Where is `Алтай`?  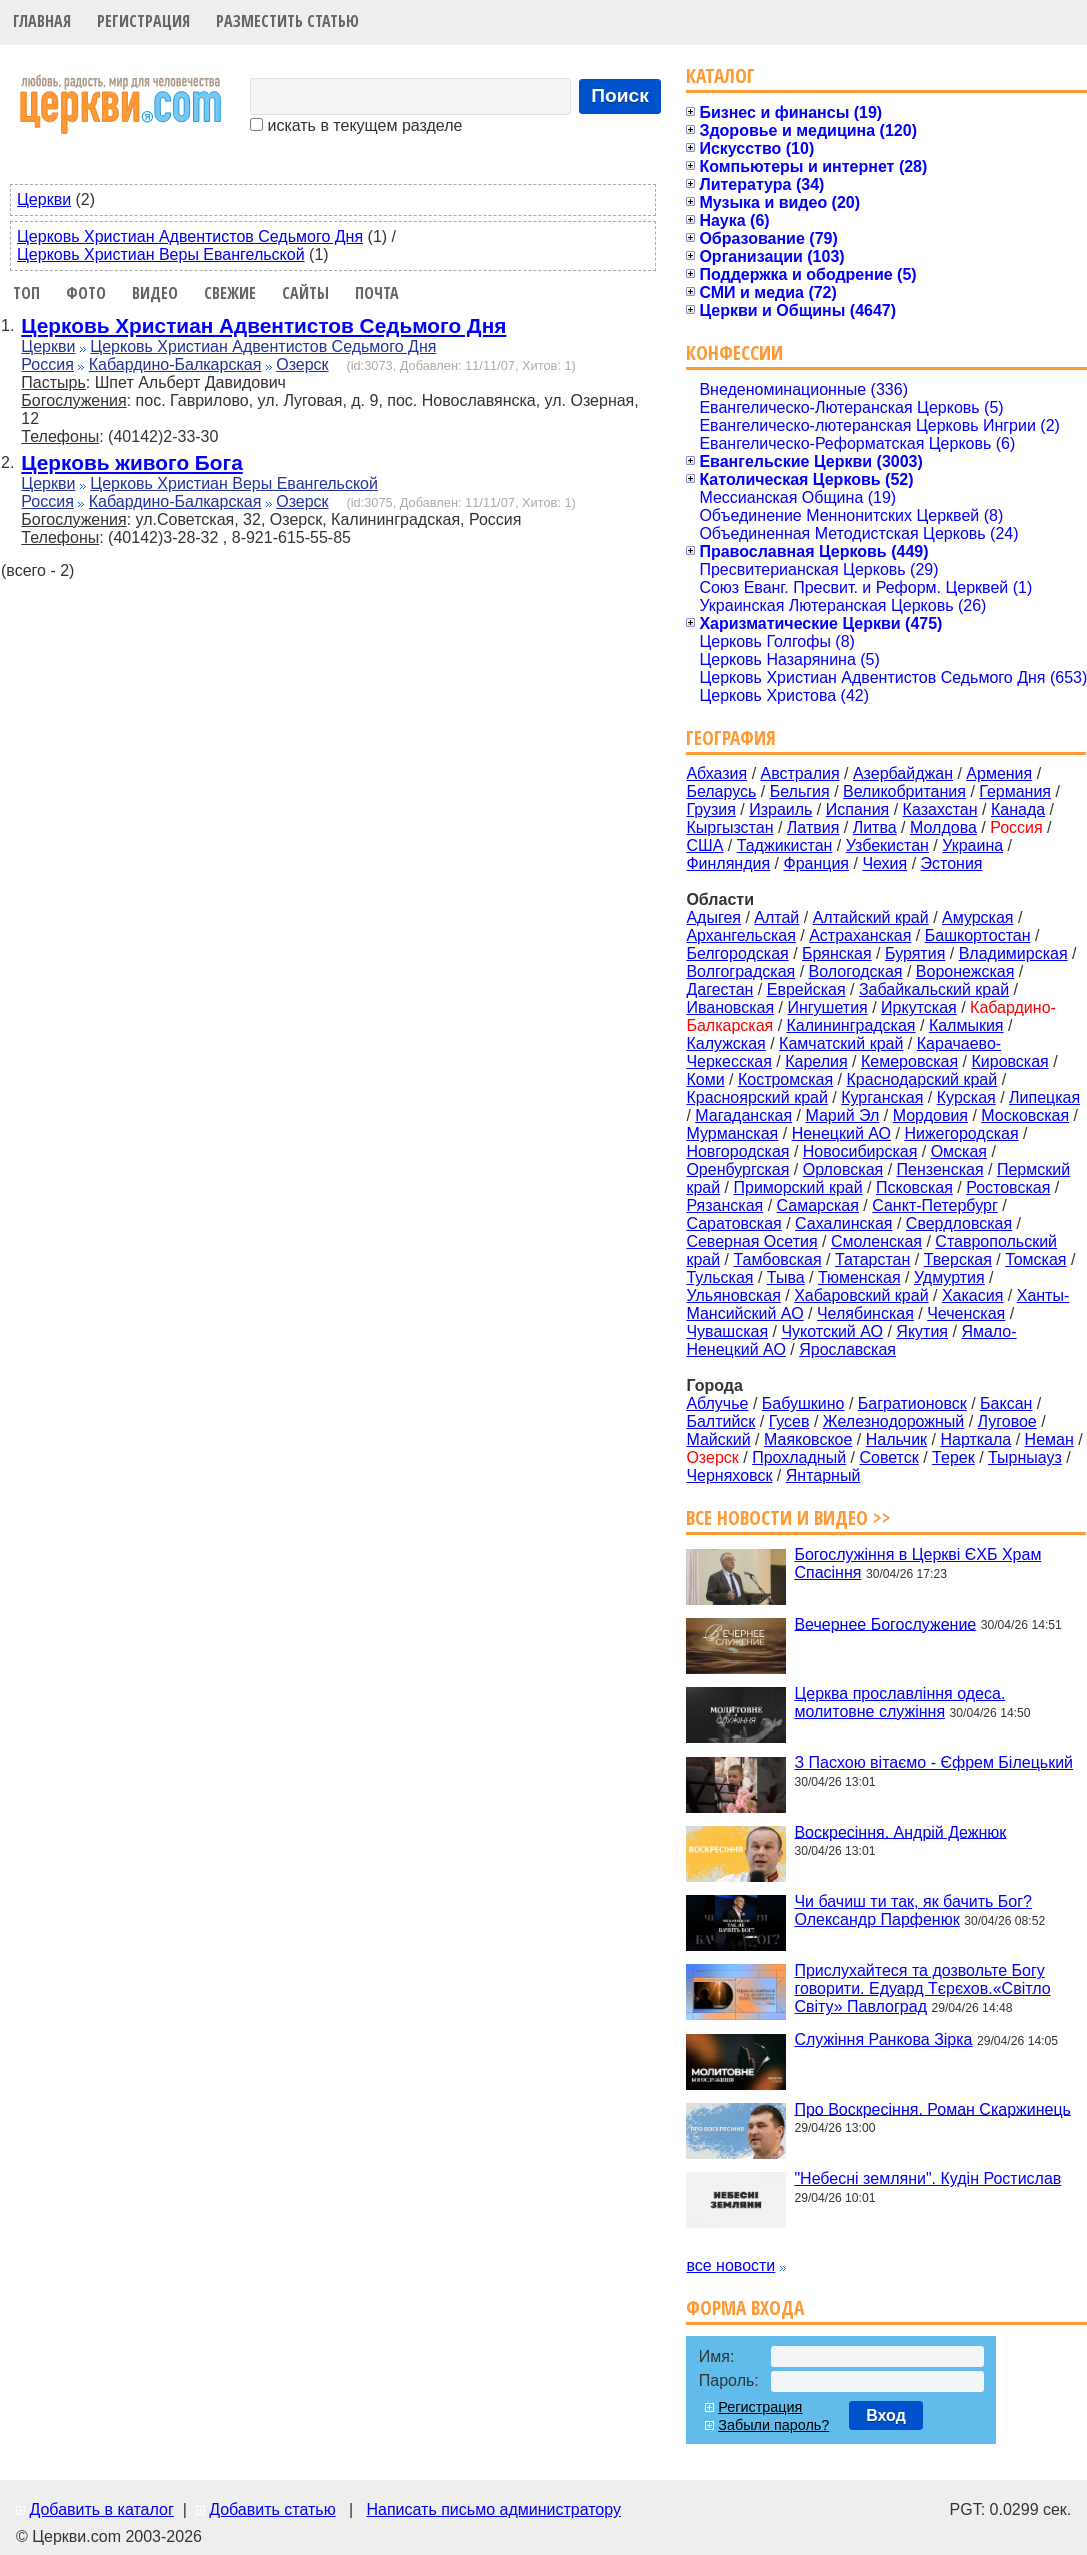
Алтай is located at coordinates (776, 917).